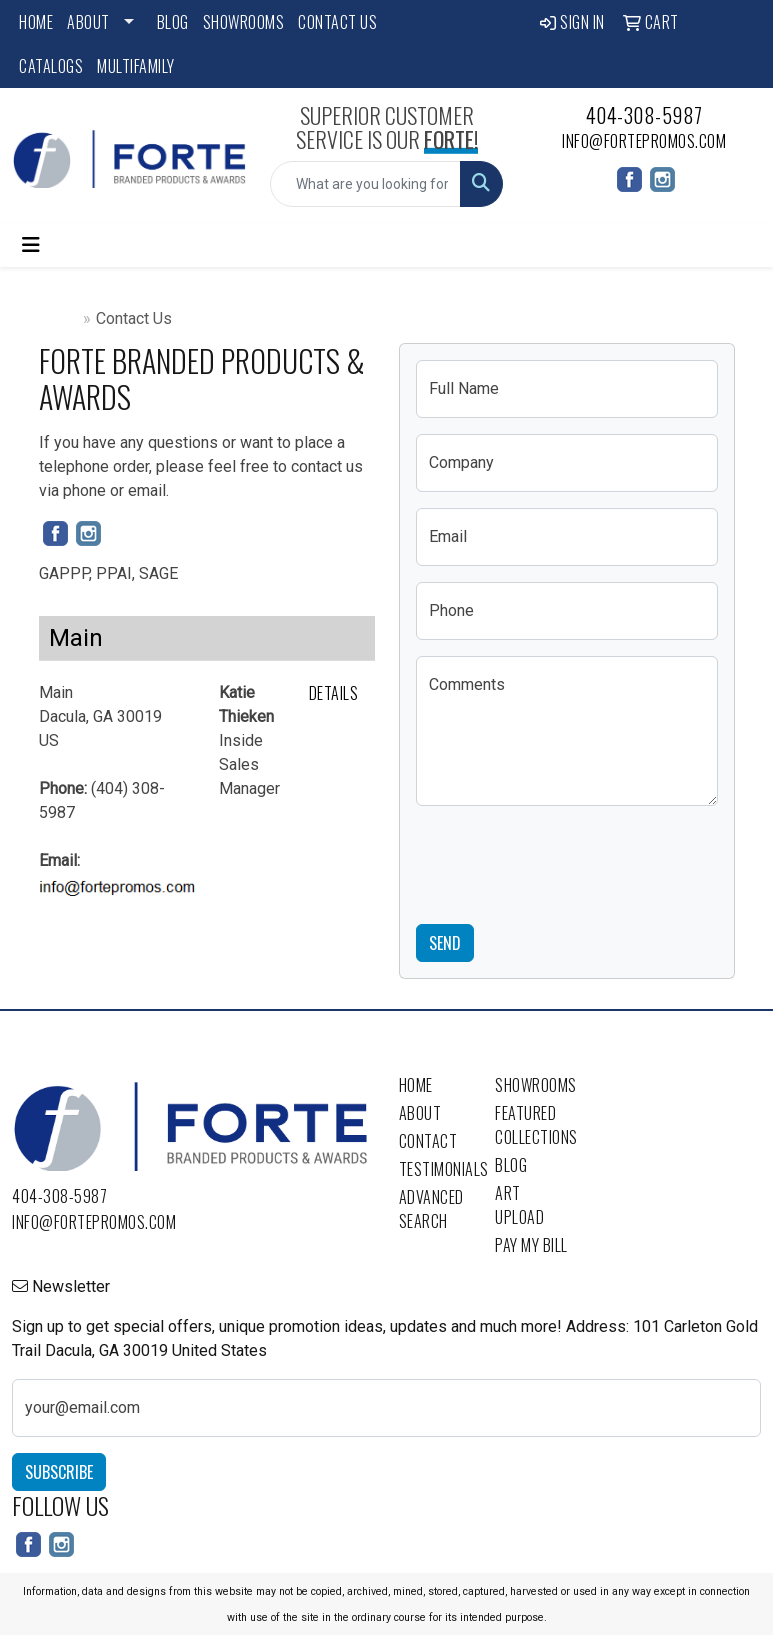 The image size is (773, 1635). I want to click on Subscribe, so click(59, 1472).